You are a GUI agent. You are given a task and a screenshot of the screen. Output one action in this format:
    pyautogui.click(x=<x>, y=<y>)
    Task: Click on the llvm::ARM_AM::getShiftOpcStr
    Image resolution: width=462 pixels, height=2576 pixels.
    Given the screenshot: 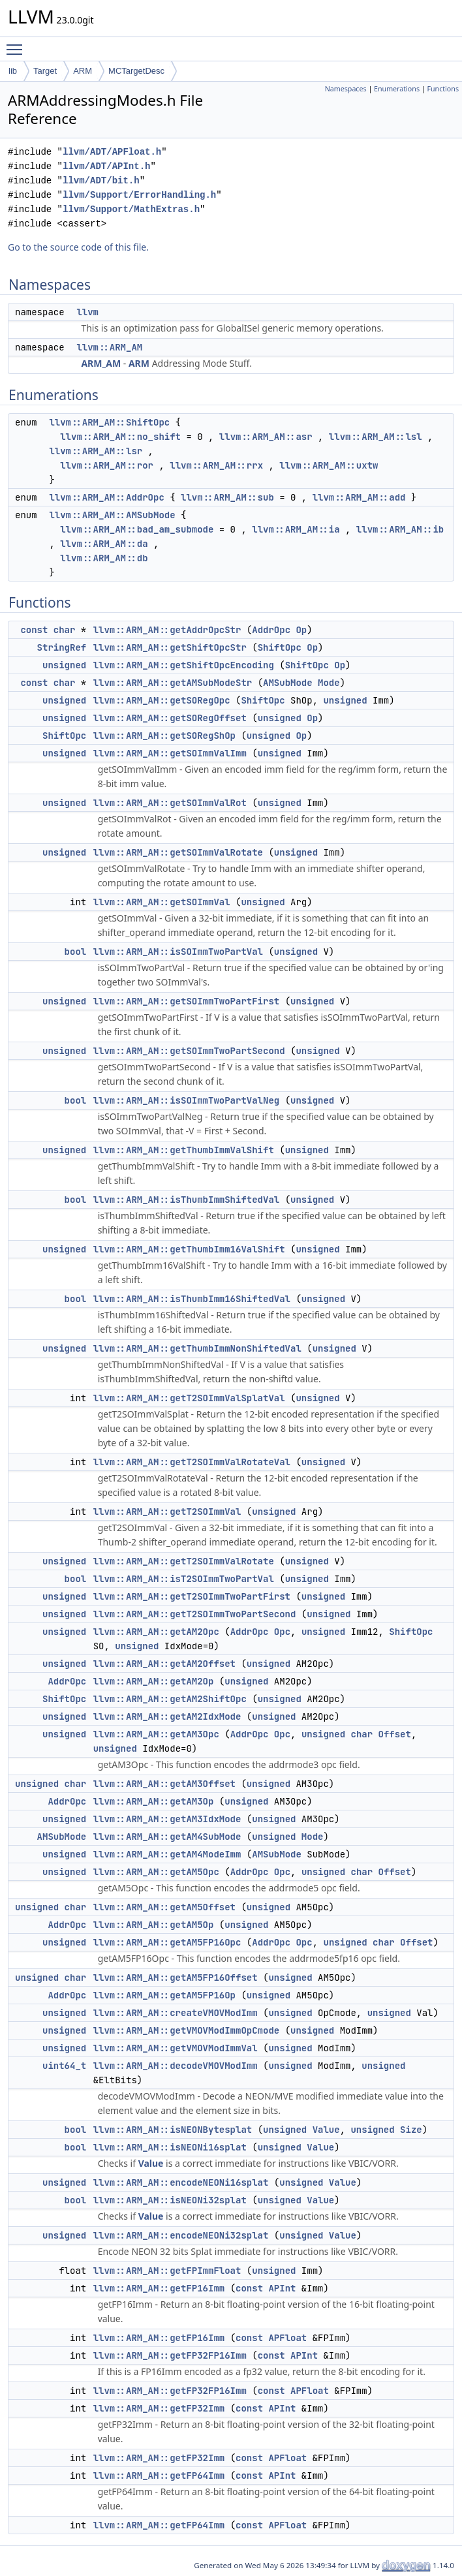 What is the action you would take?
    pyautogui.click(x=170, y=647)
    